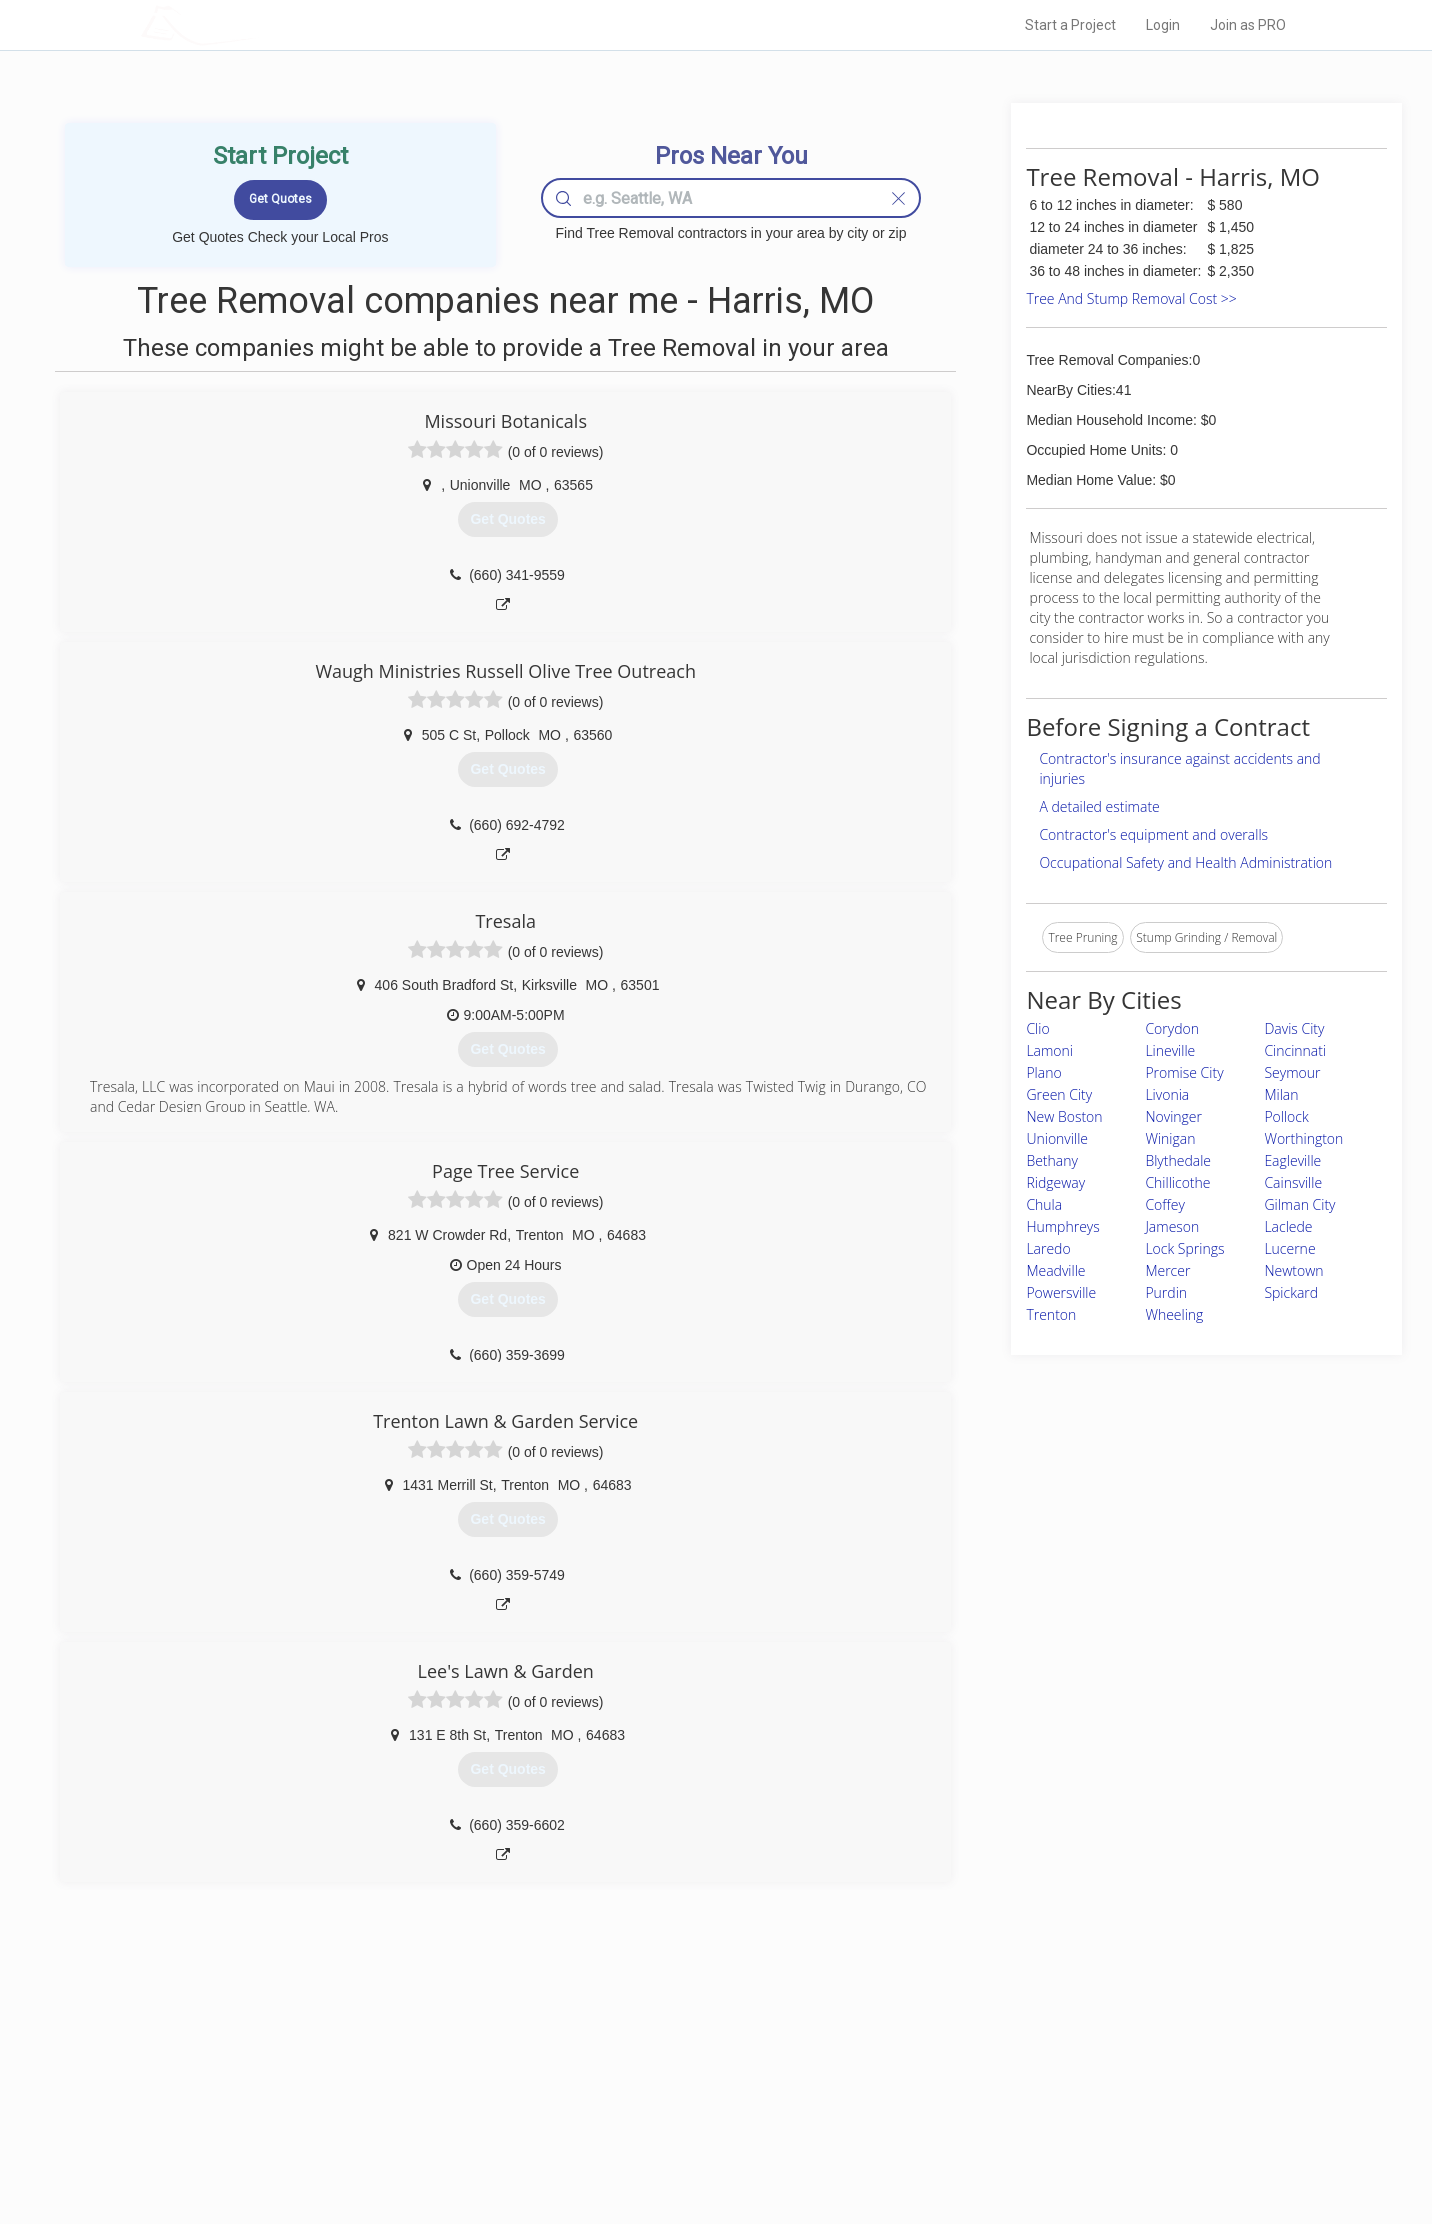 The height and width of the screenshot is (2224, 1432). I want to click on Pollock, so click(1286, 1116).